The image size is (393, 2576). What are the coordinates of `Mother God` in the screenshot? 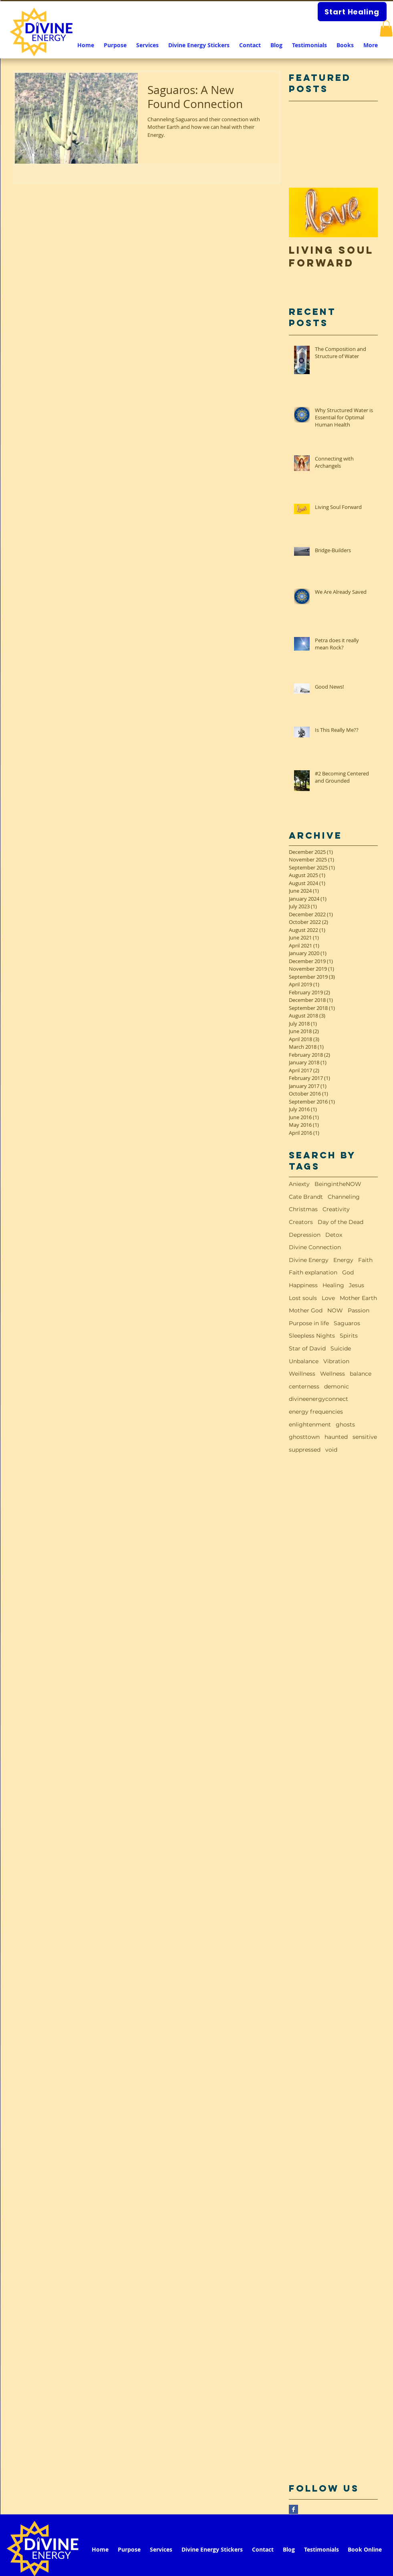 It's located at (305, 1310).